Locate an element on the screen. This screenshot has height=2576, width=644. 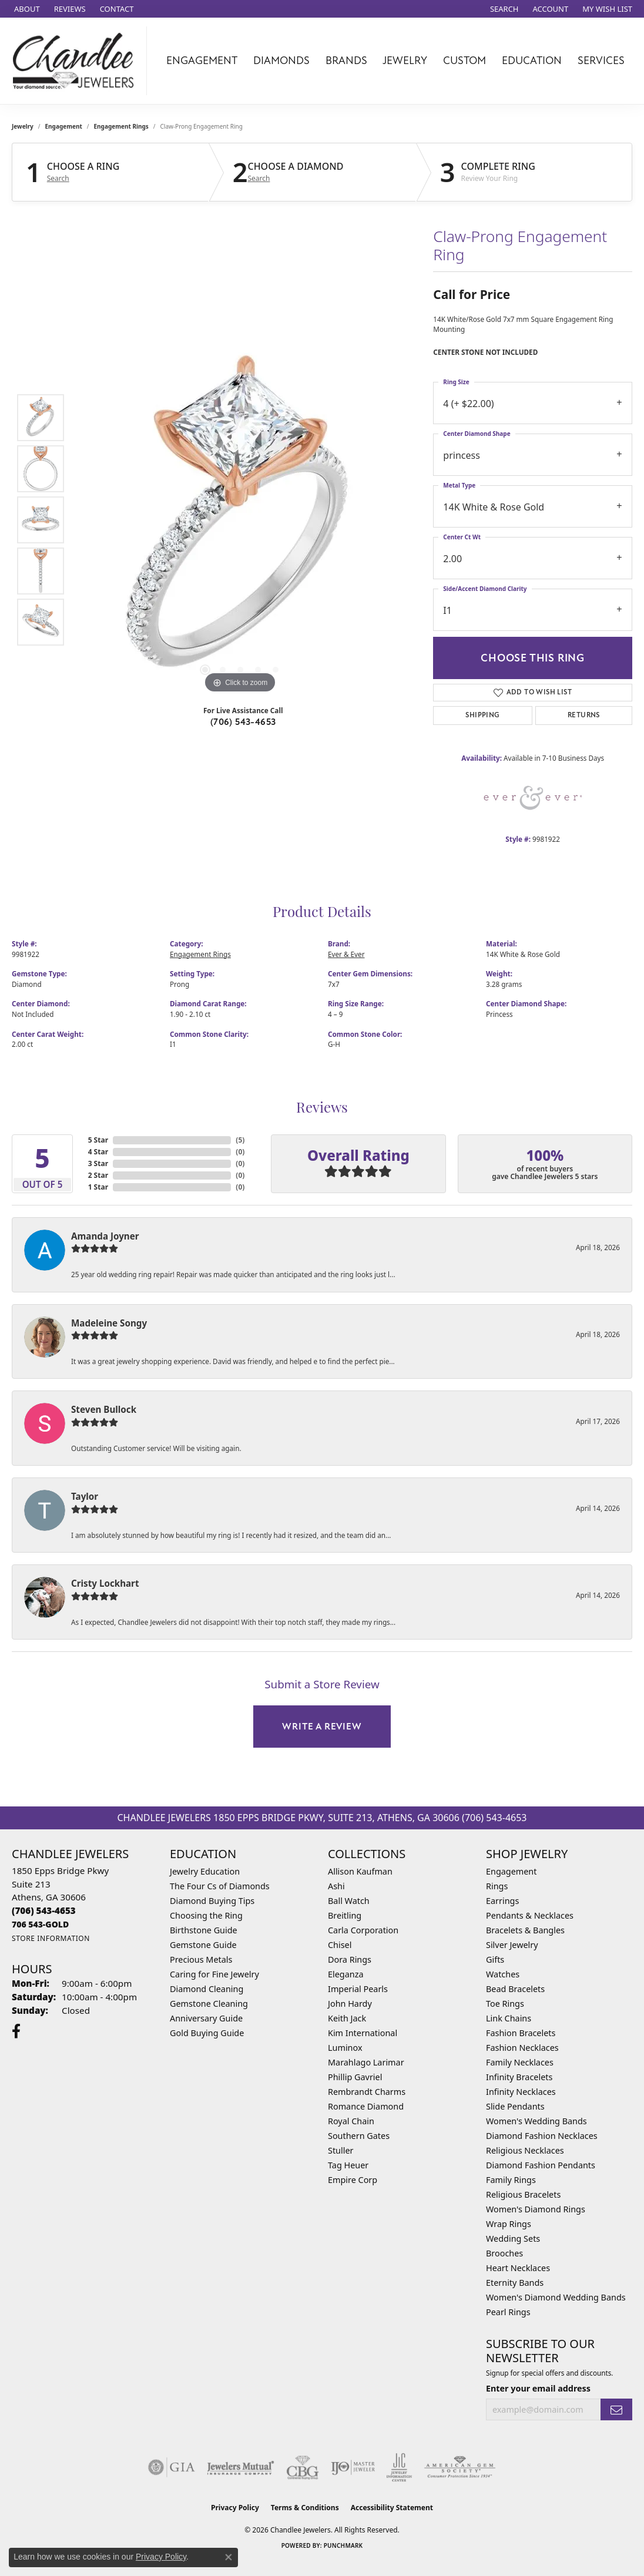
Kim International is located at coordinates (362, 2032).